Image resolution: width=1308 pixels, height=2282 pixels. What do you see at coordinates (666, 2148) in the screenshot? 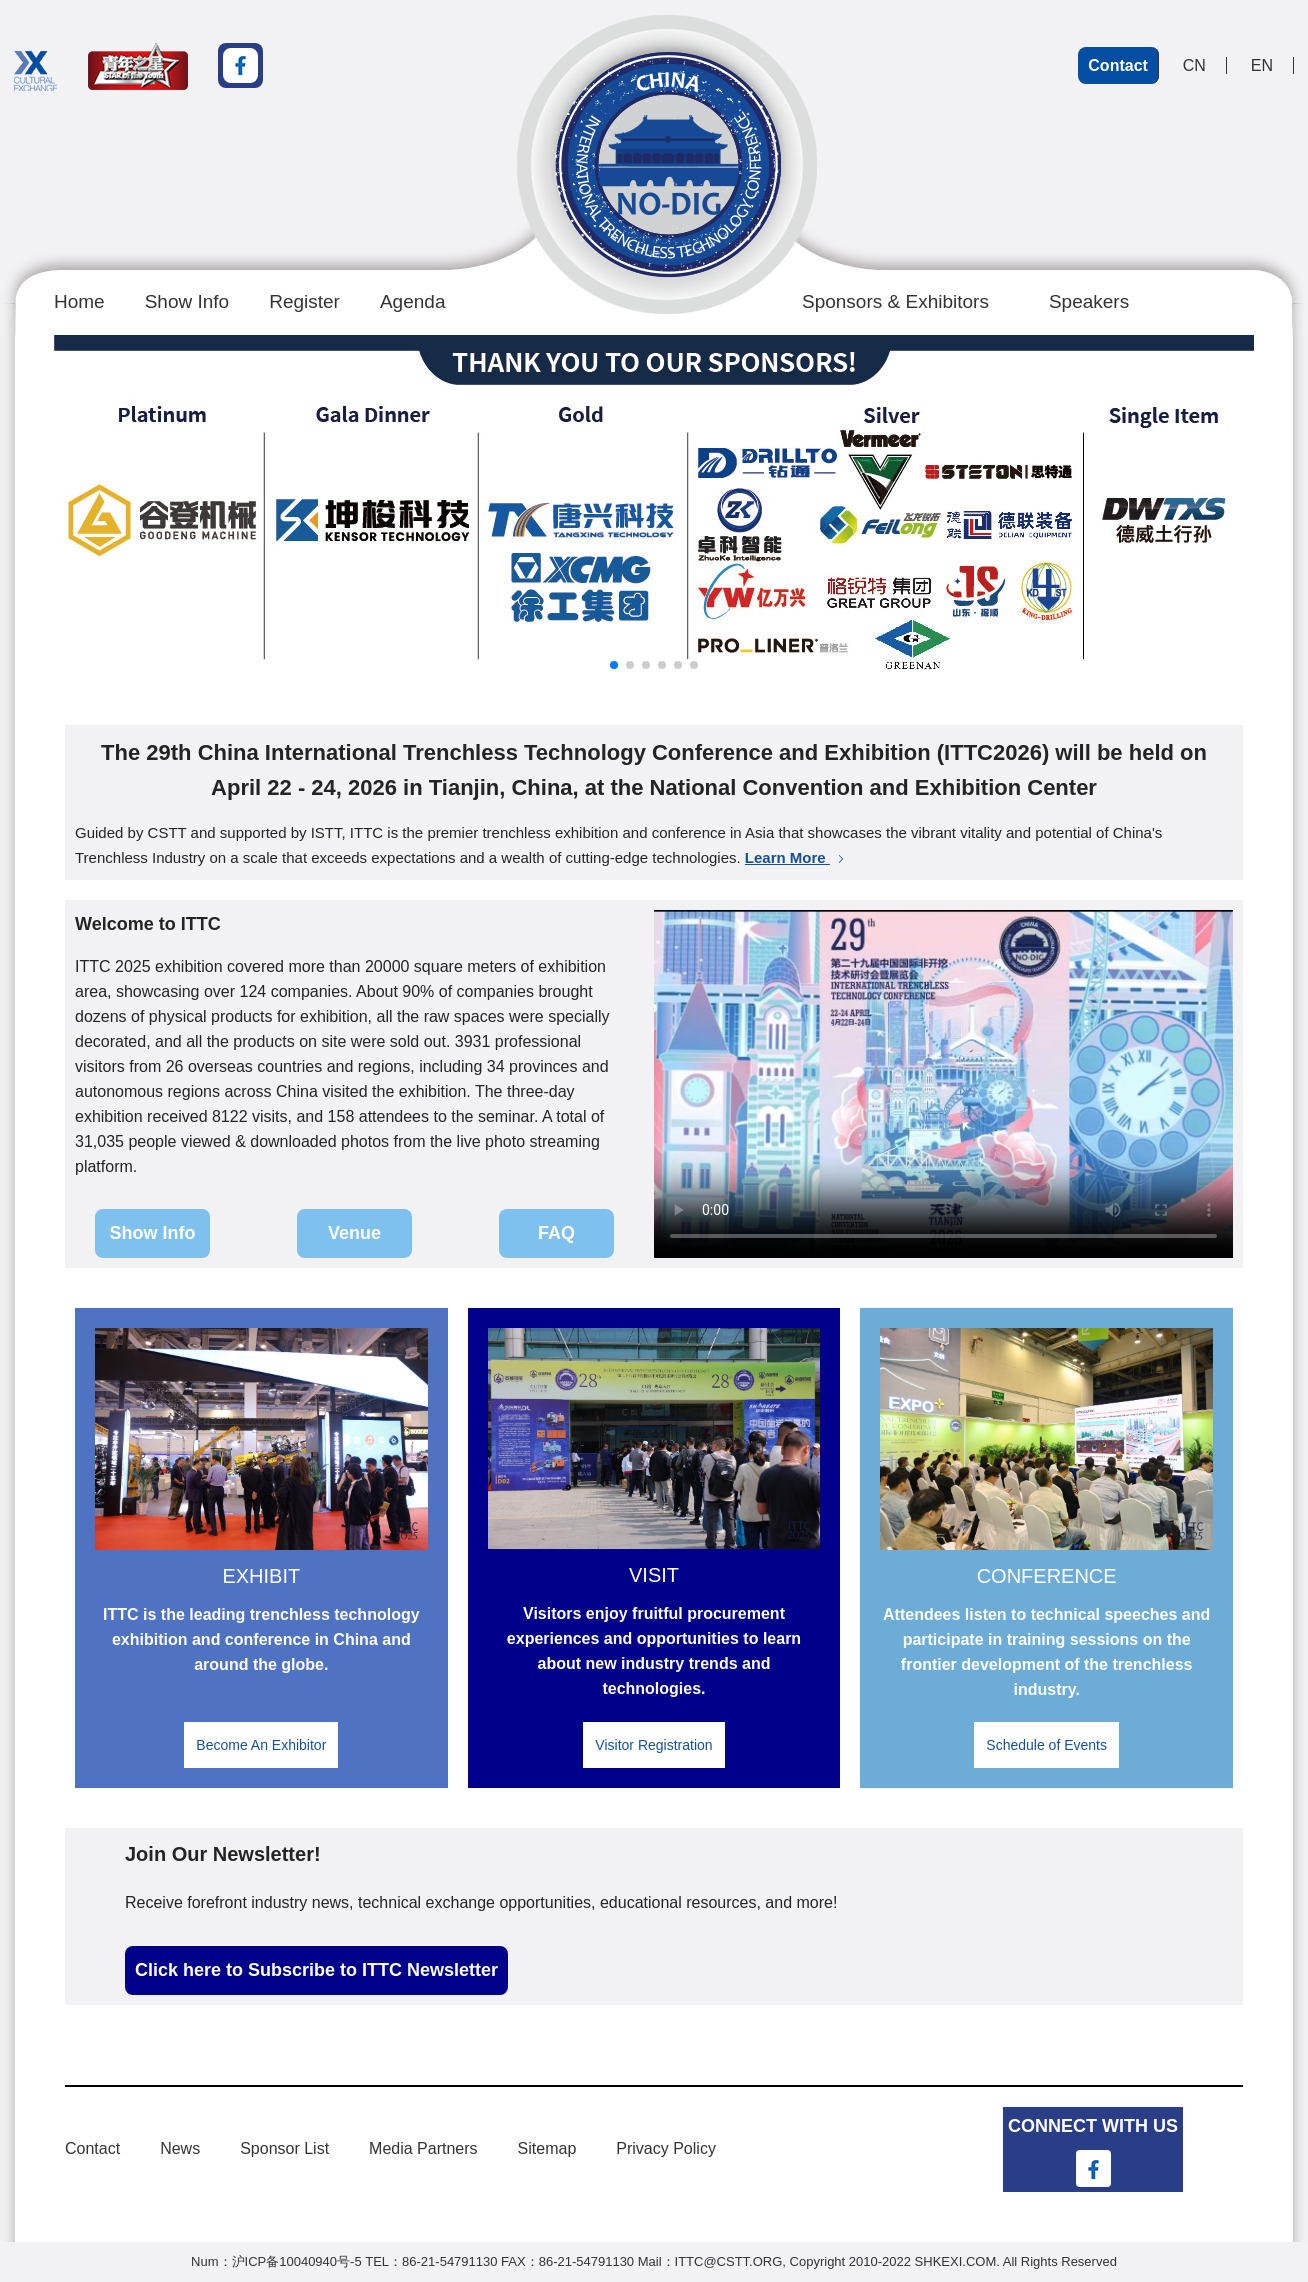
I see `Privacy Policy` at bounding box center [666, 2148].